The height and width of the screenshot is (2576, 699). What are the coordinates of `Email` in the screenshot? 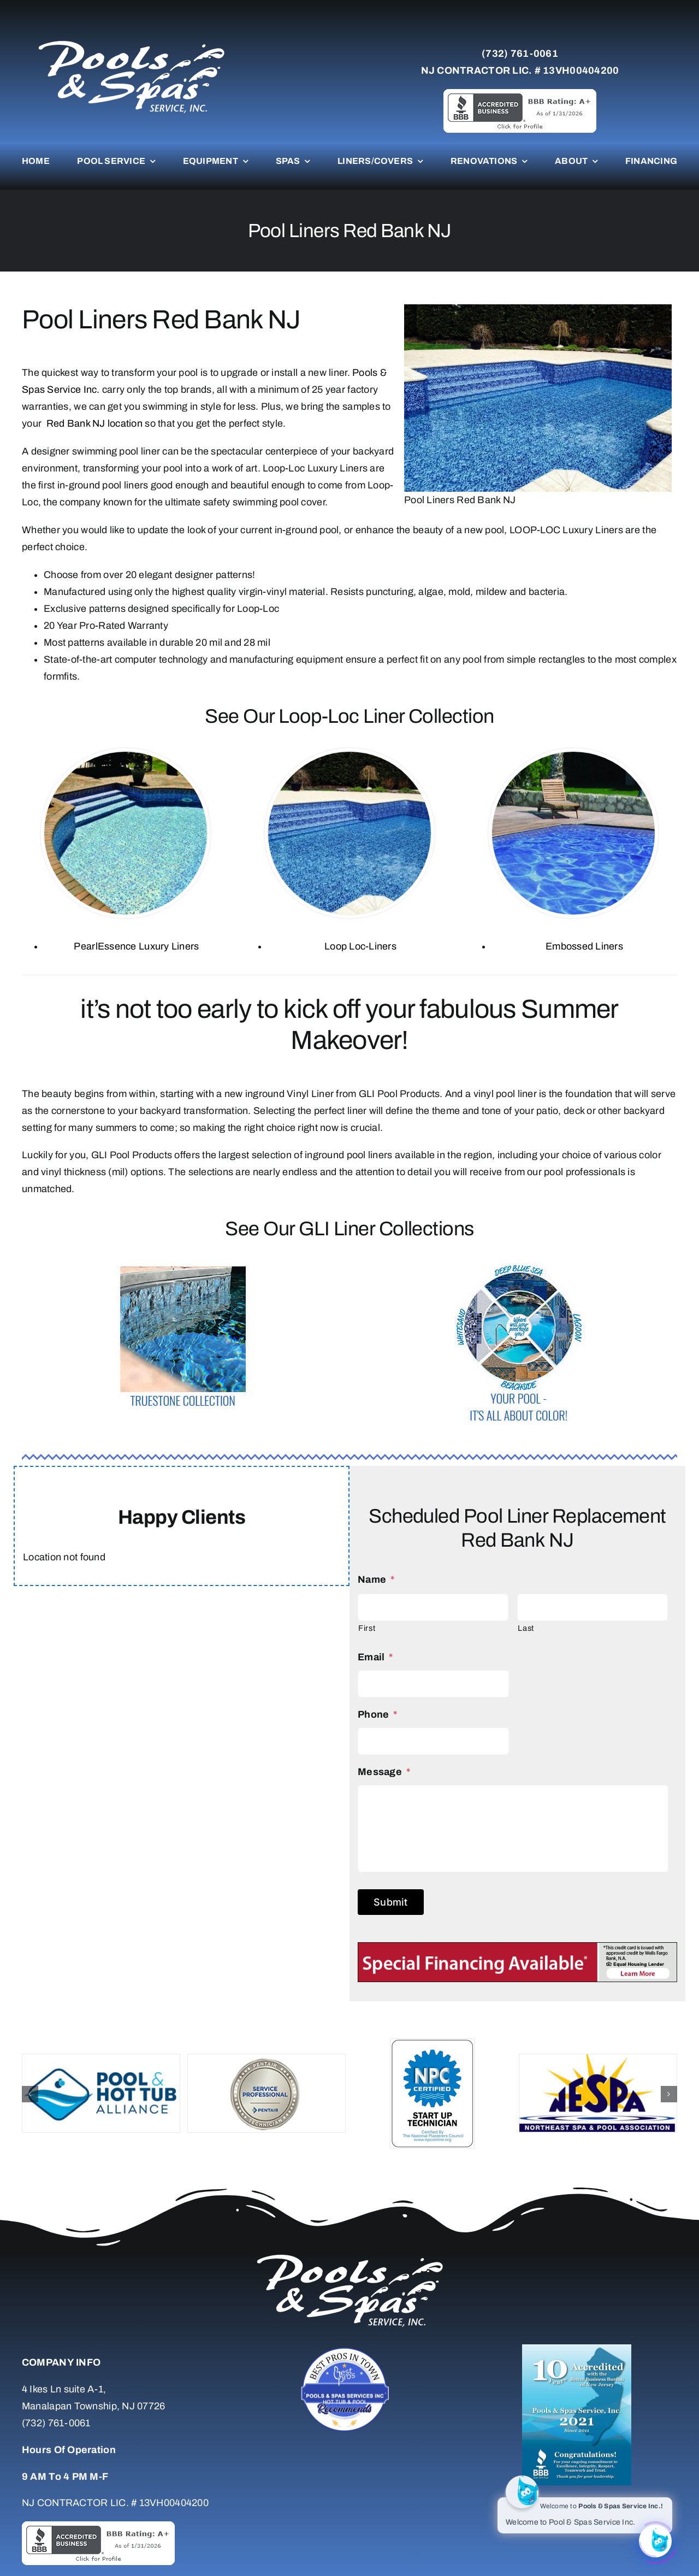 It's located at (375, 1657).